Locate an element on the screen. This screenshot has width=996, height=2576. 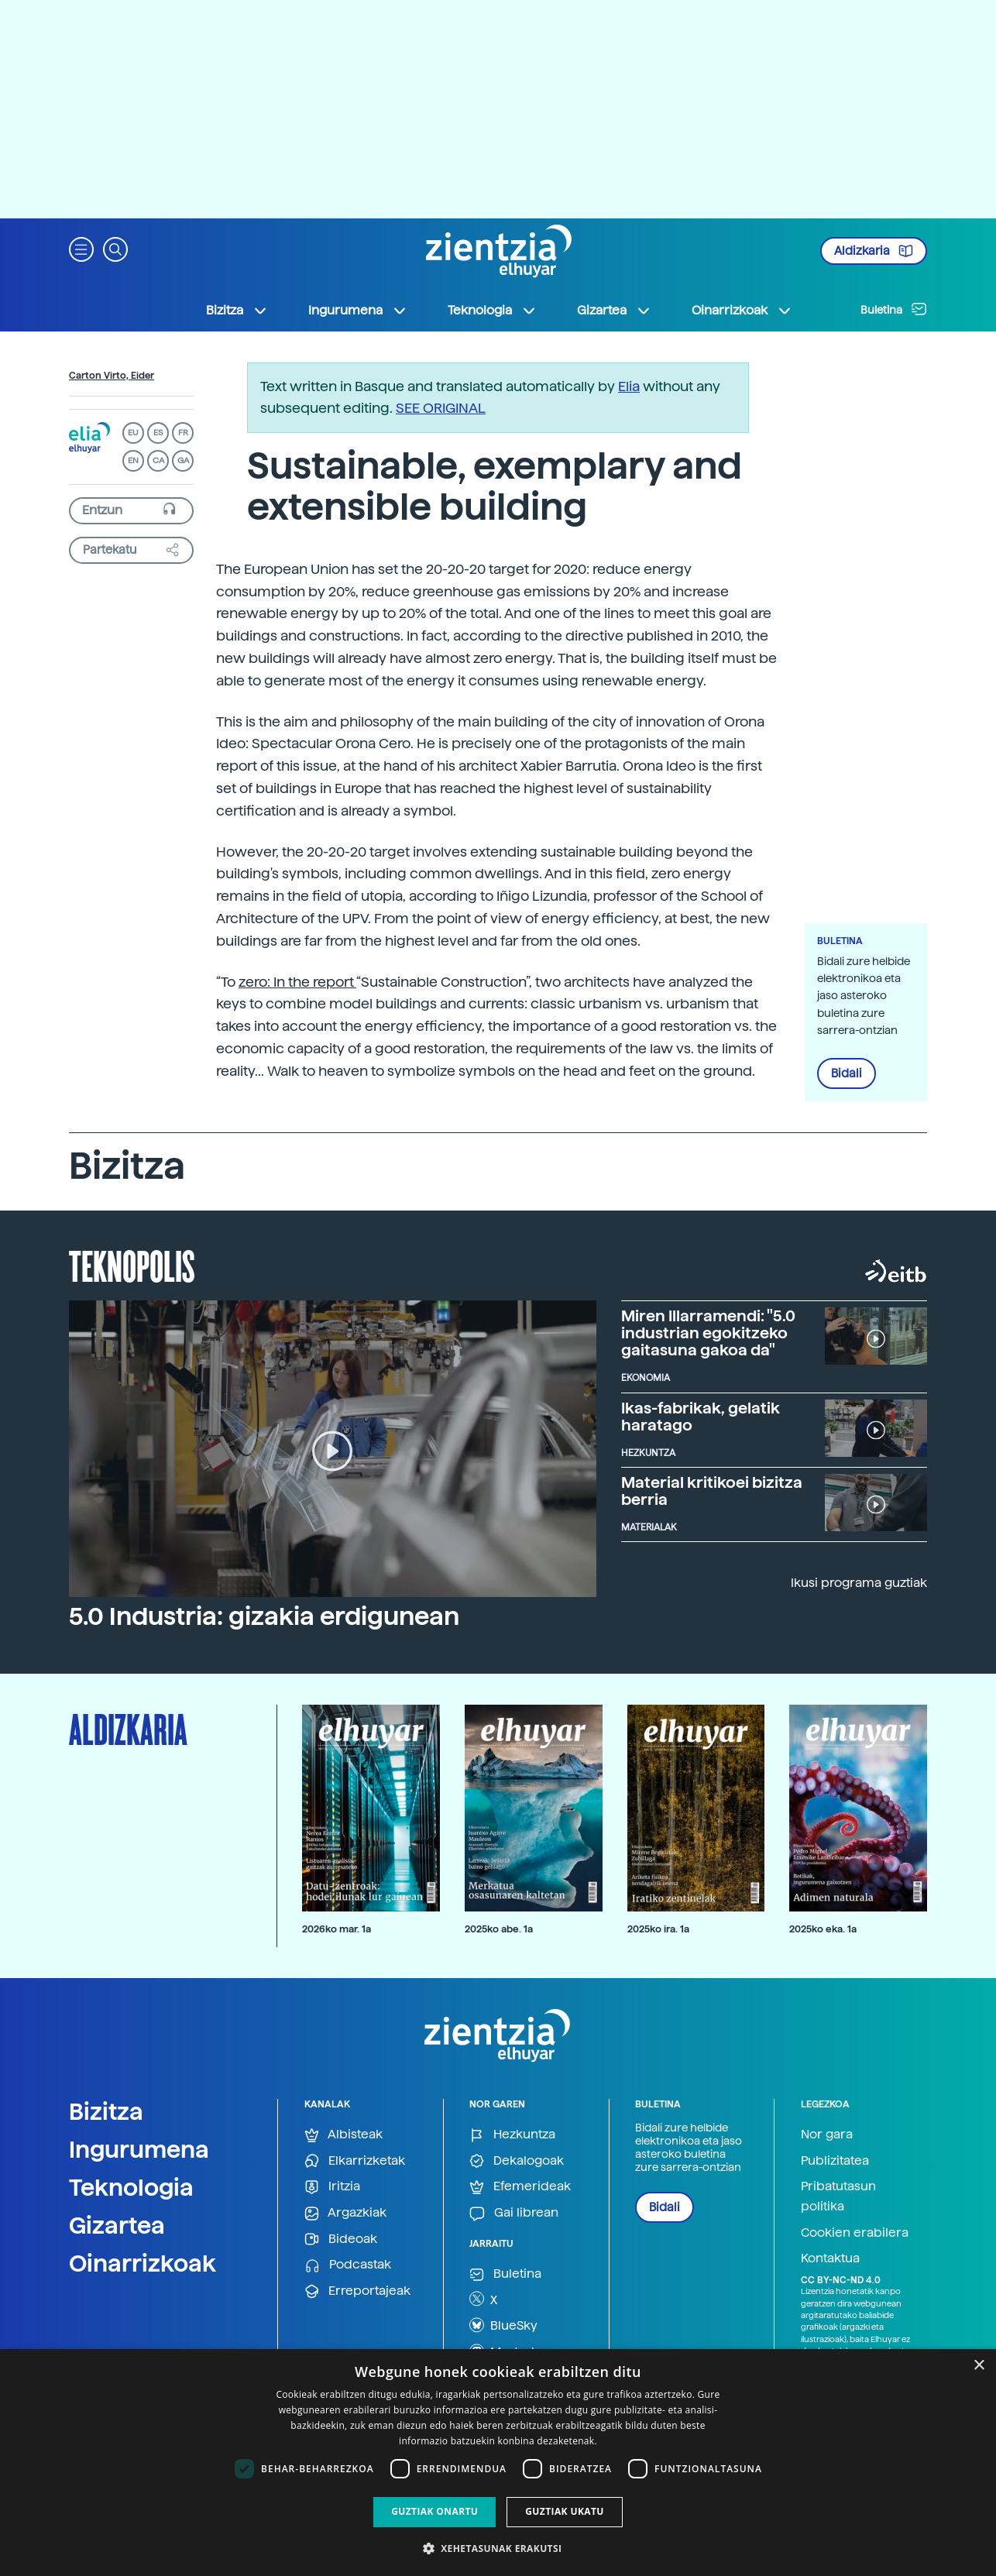
2025ko eka. 1a is located at coordinates (823, 1929).